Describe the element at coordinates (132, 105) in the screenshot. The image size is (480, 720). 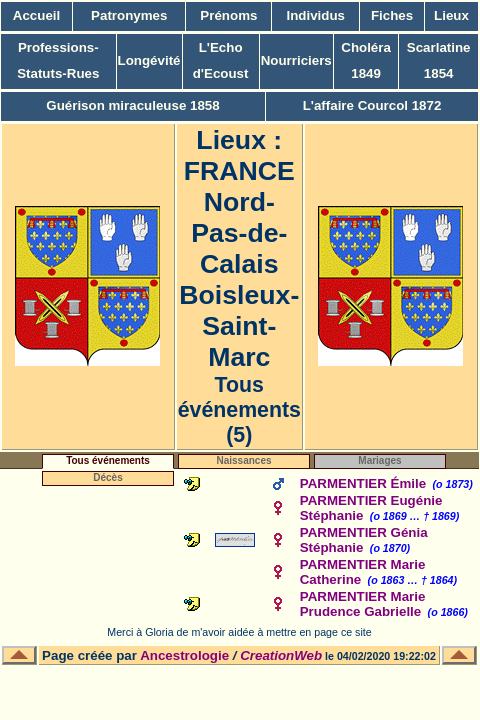
I see `Guérison miraculeuse 1858` at that location.